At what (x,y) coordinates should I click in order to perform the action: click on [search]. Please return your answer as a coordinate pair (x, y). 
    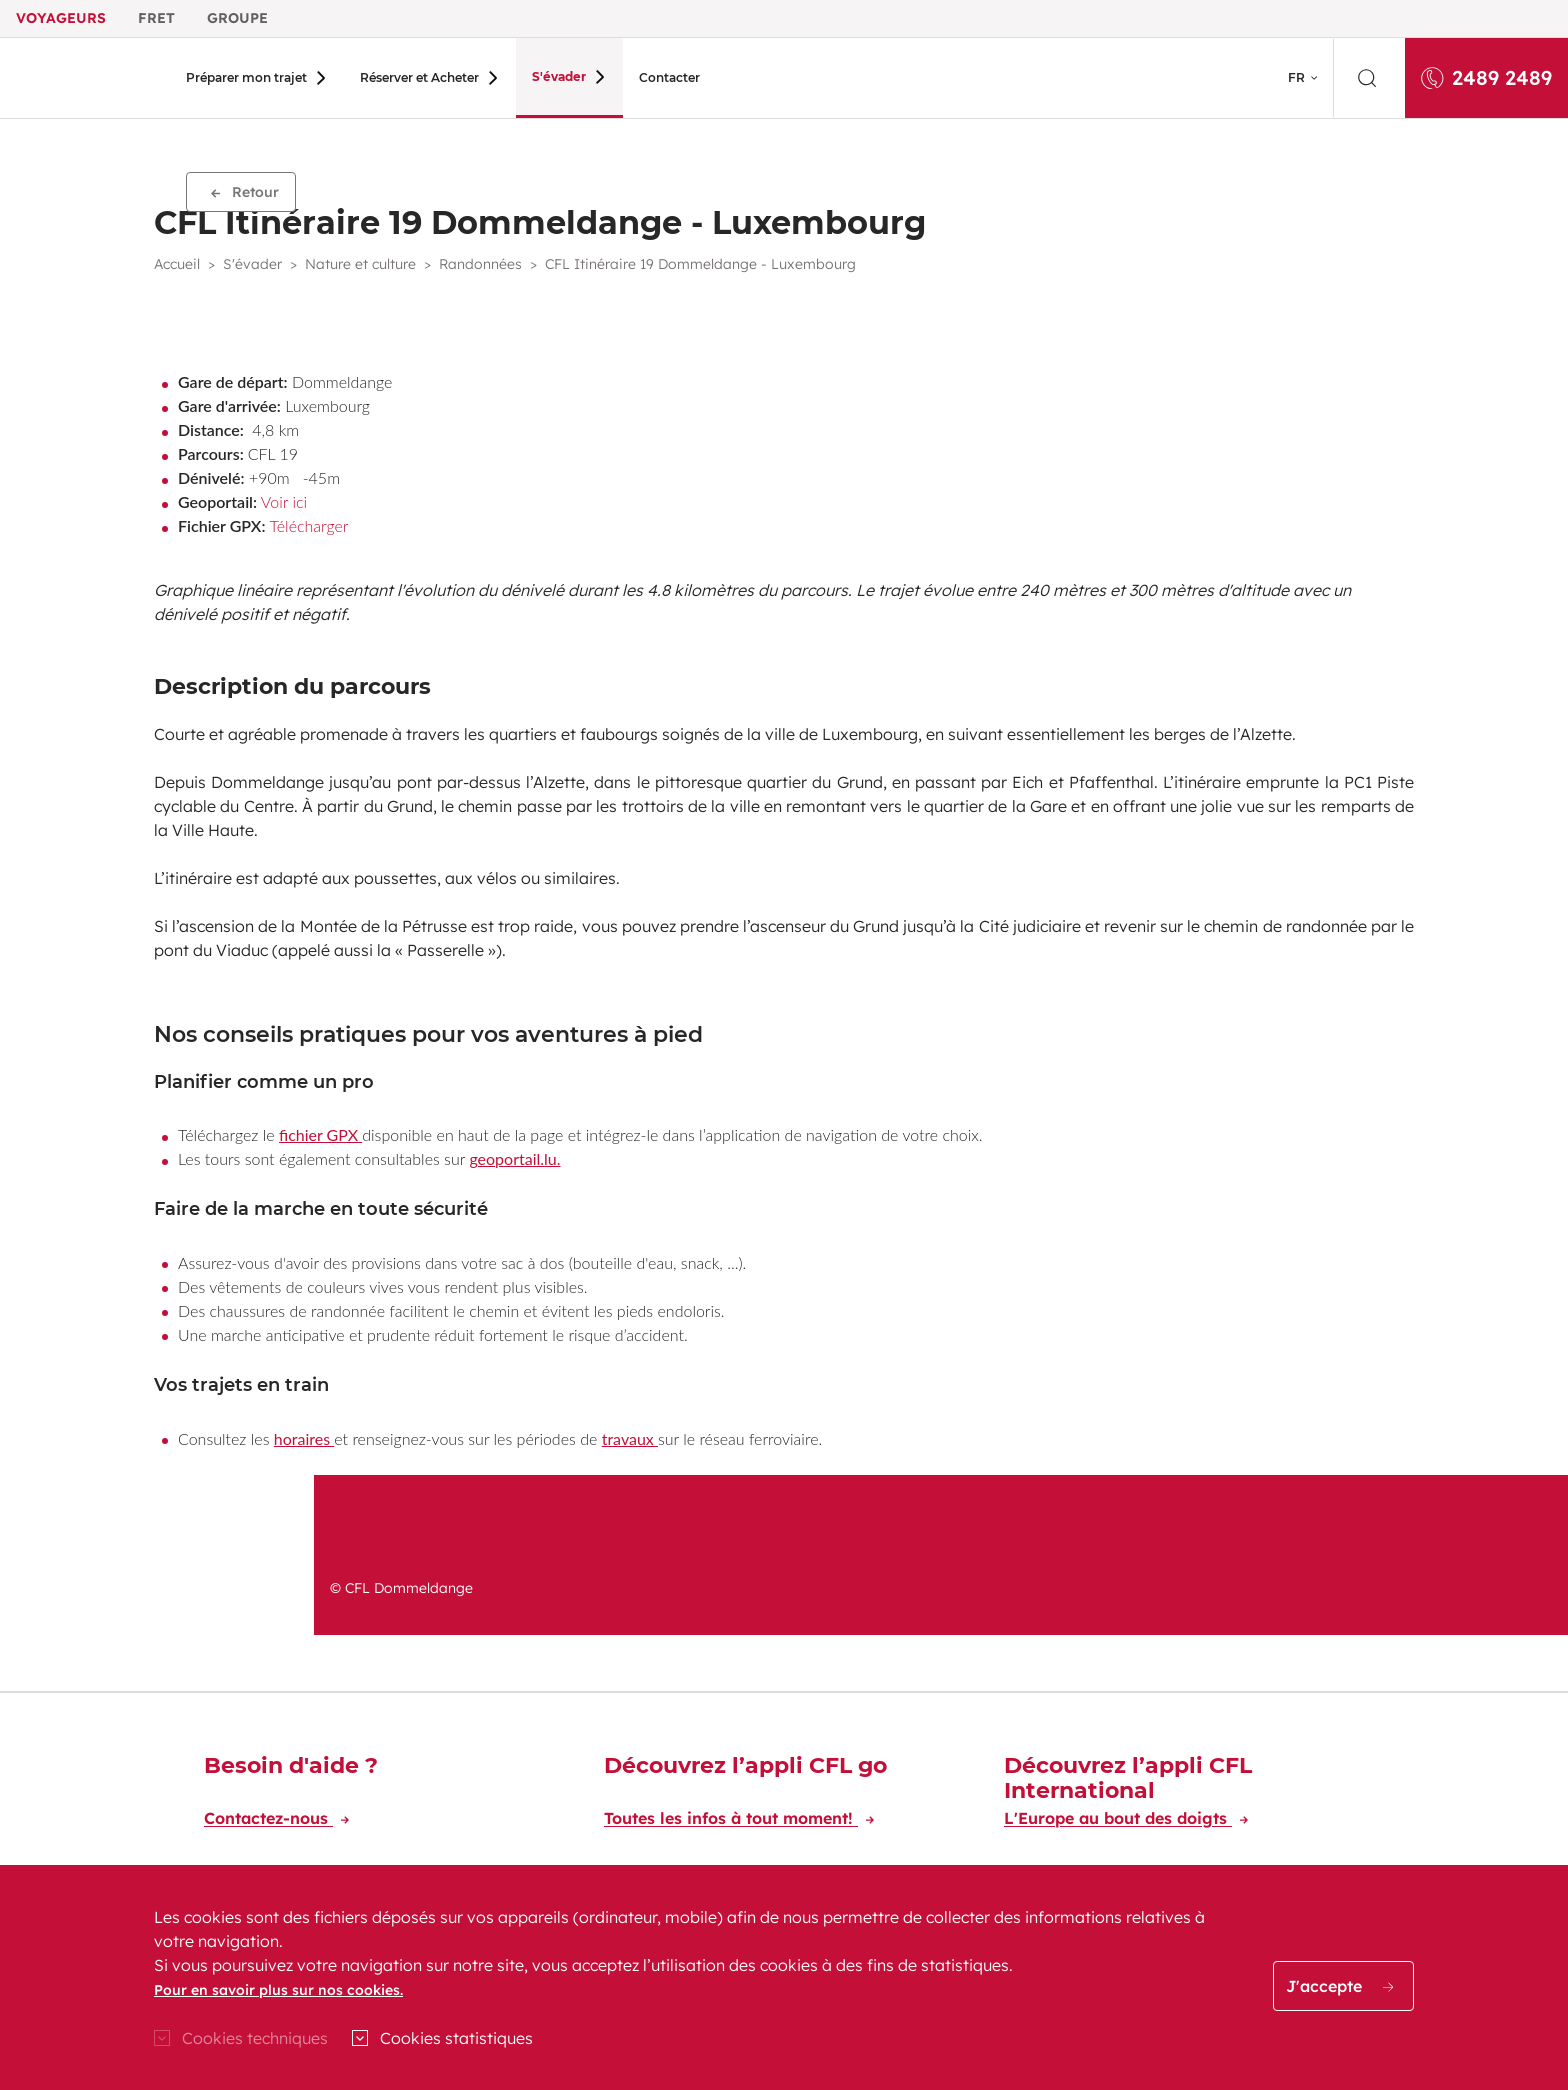
    Looking at the image, I should click on (1369, 78).